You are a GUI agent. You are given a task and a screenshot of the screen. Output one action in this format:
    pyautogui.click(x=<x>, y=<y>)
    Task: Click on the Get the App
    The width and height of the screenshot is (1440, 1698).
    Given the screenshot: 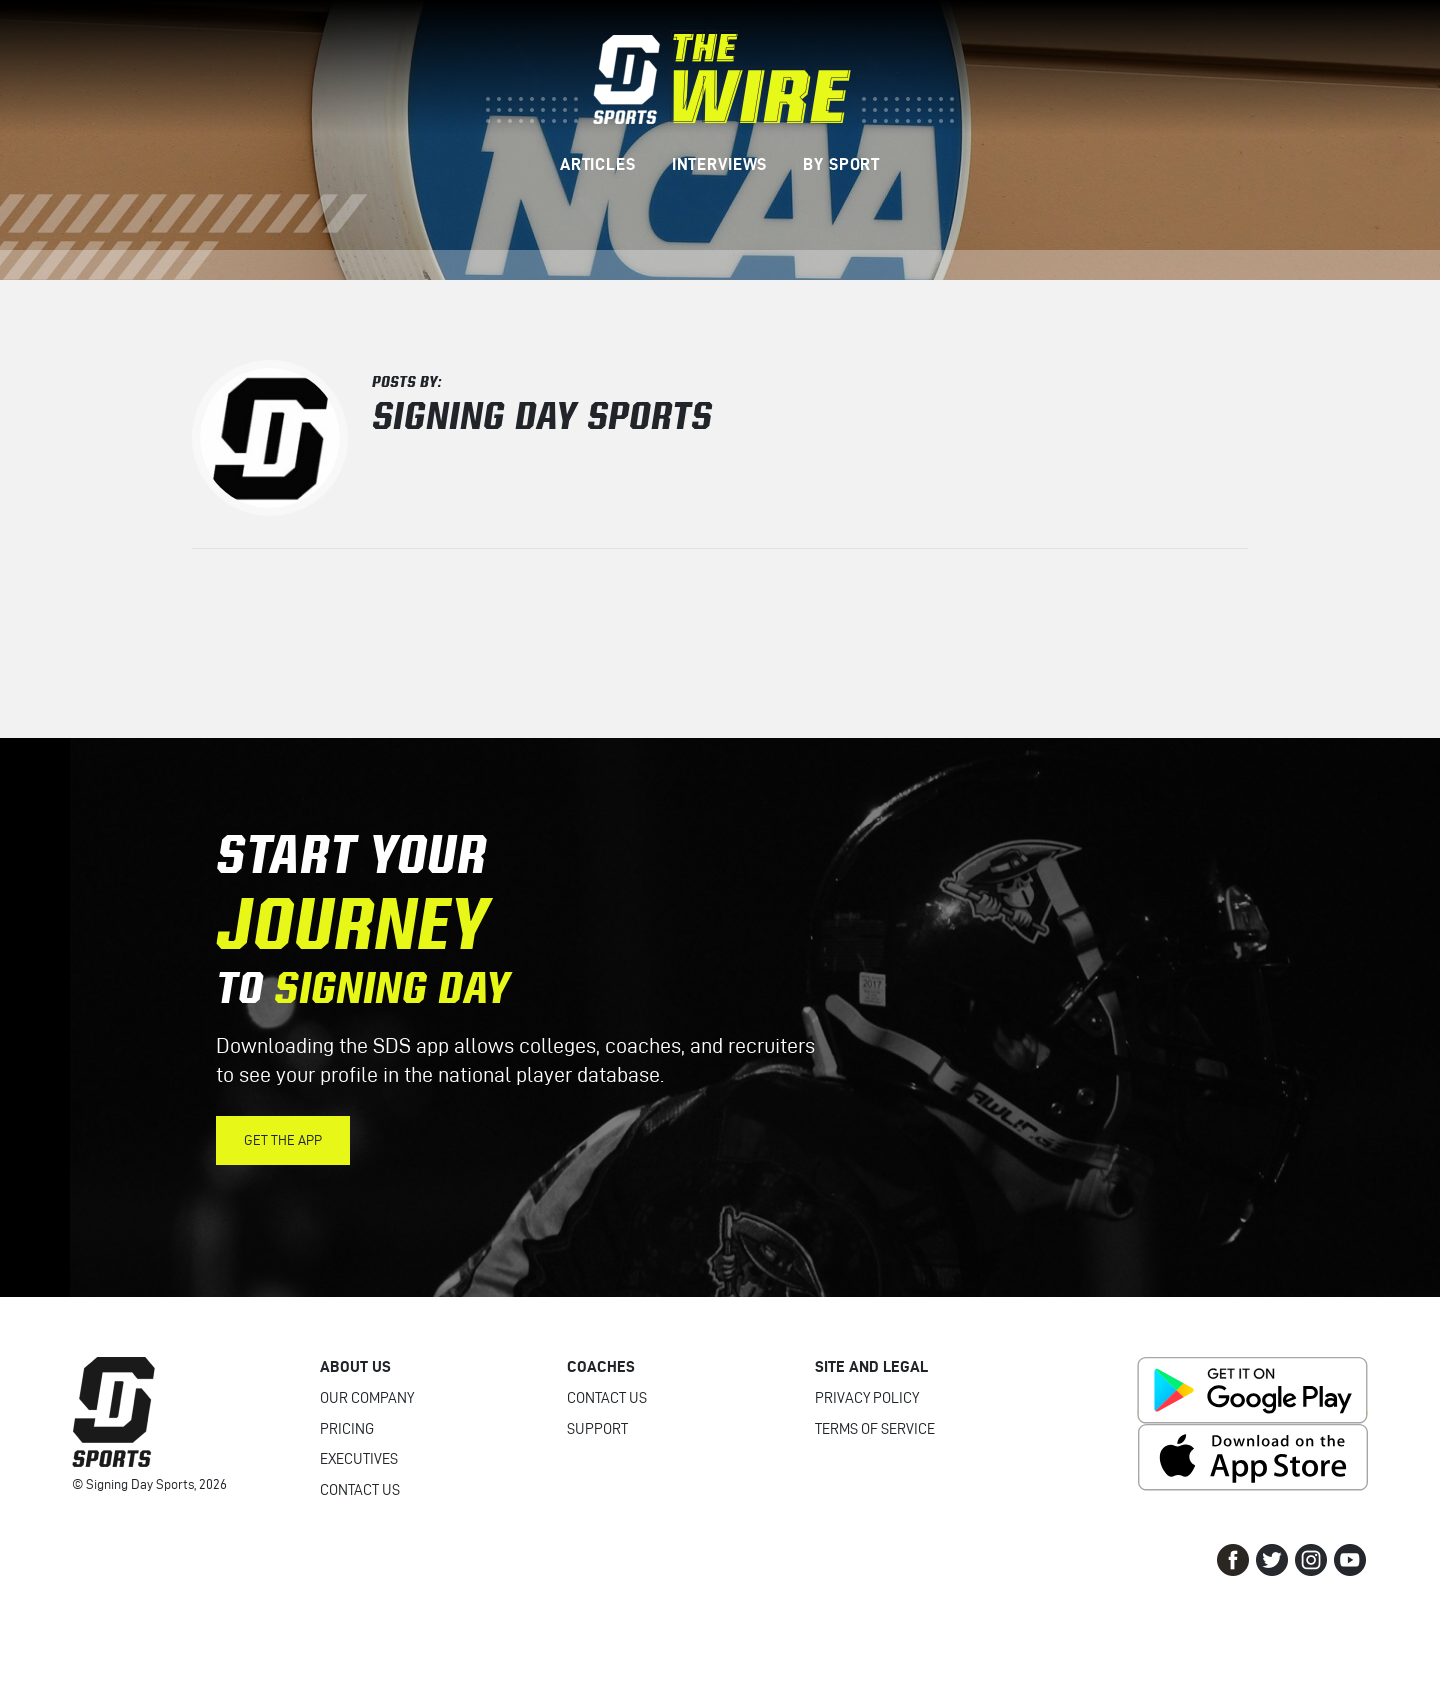 What is the action you would take?
    pyautogui.click(x=283, y=1140)
    